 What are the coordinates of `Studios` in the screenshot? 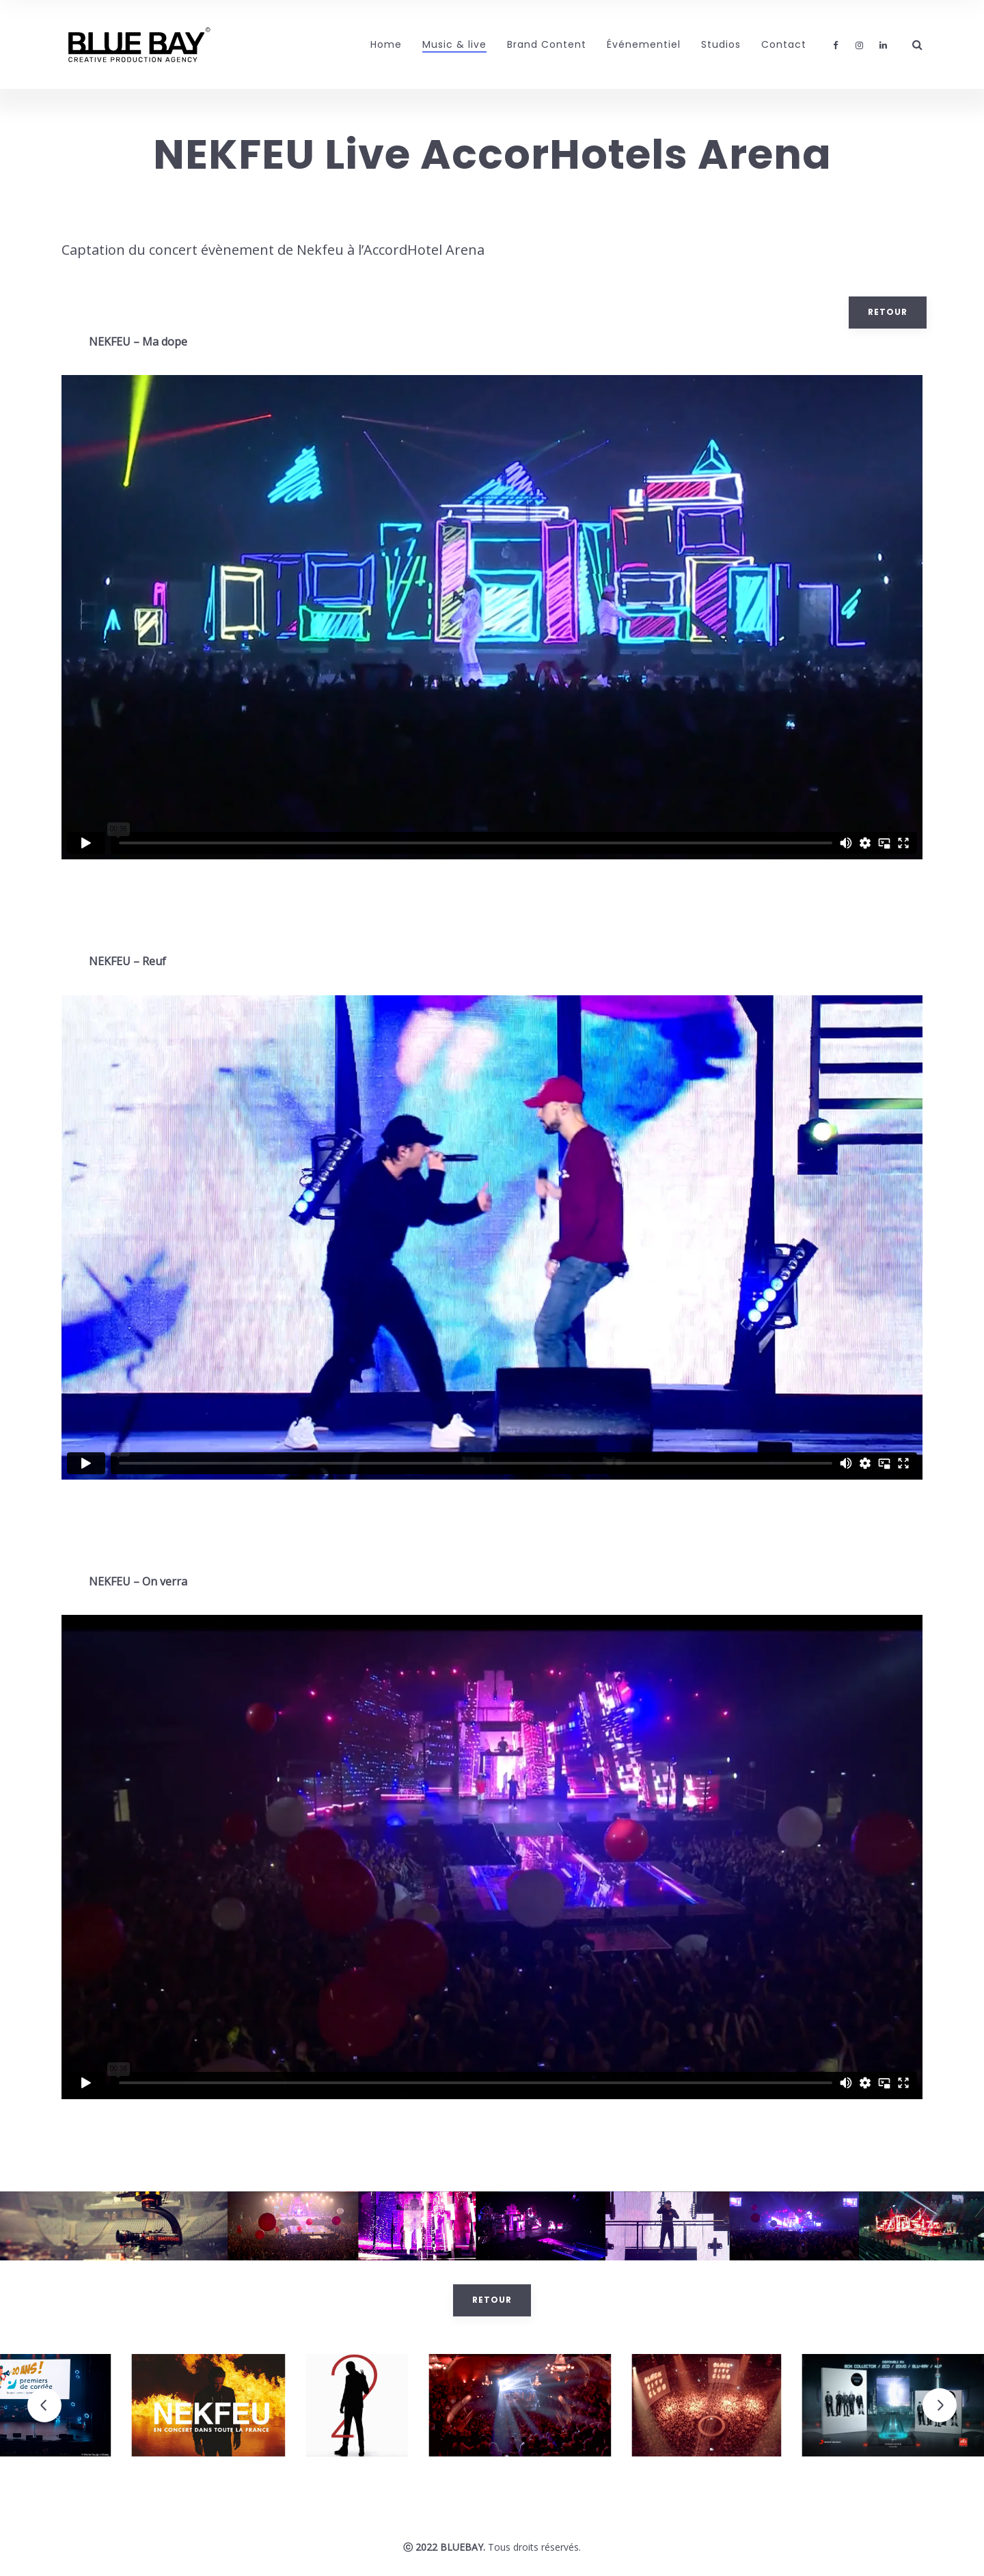 It's located at (721, 44).